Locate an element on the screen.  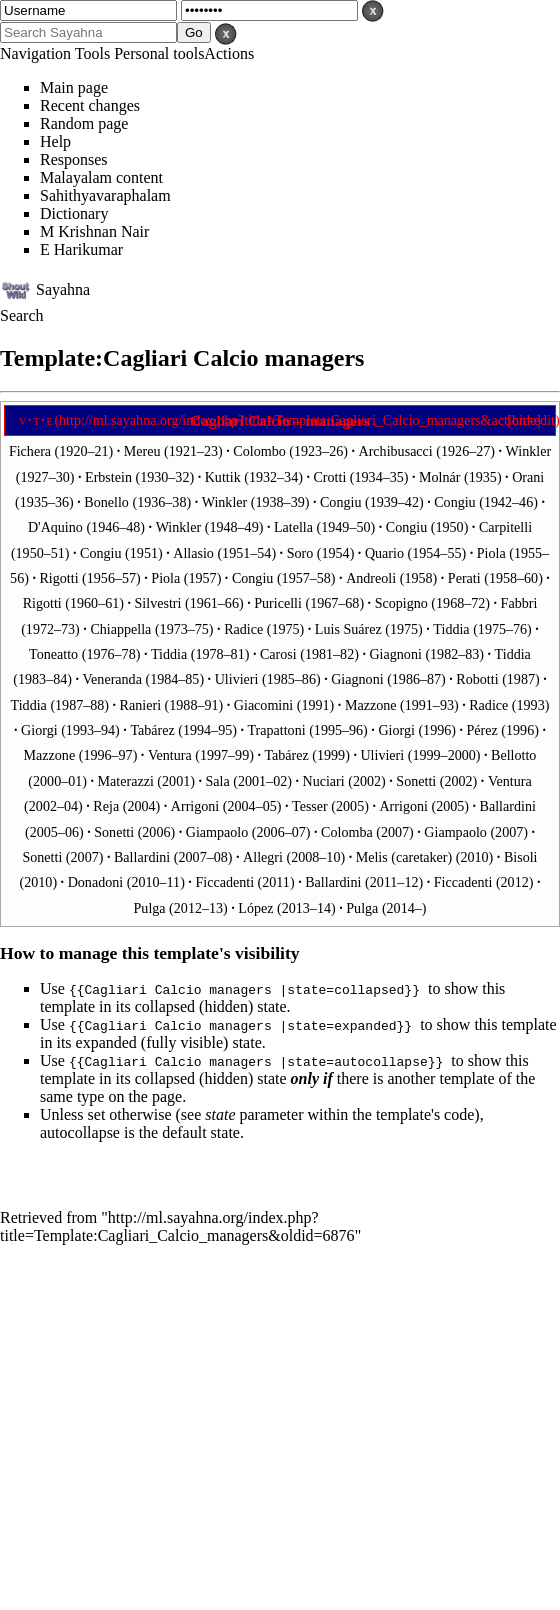
Bonello is located at coordinates (106, 502).